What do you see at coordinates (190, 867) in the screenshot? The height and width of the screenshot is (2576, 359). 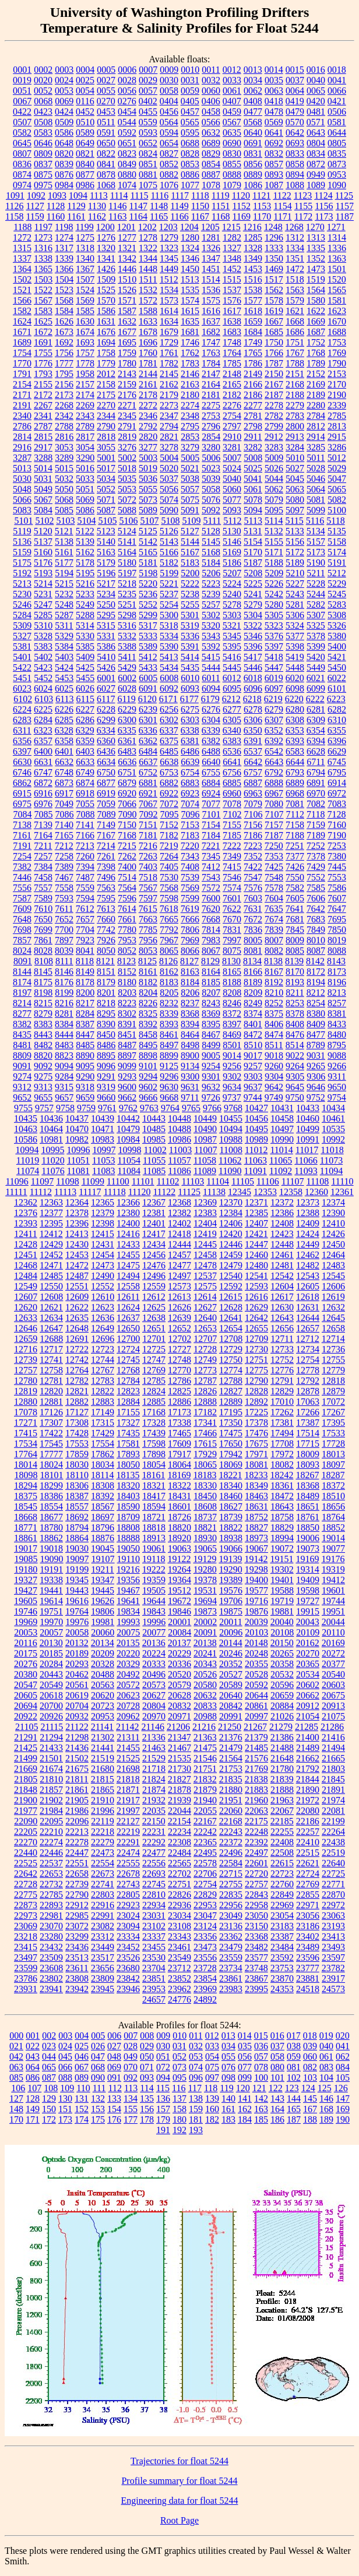 I see `7408` at bounding box center [190, 867].